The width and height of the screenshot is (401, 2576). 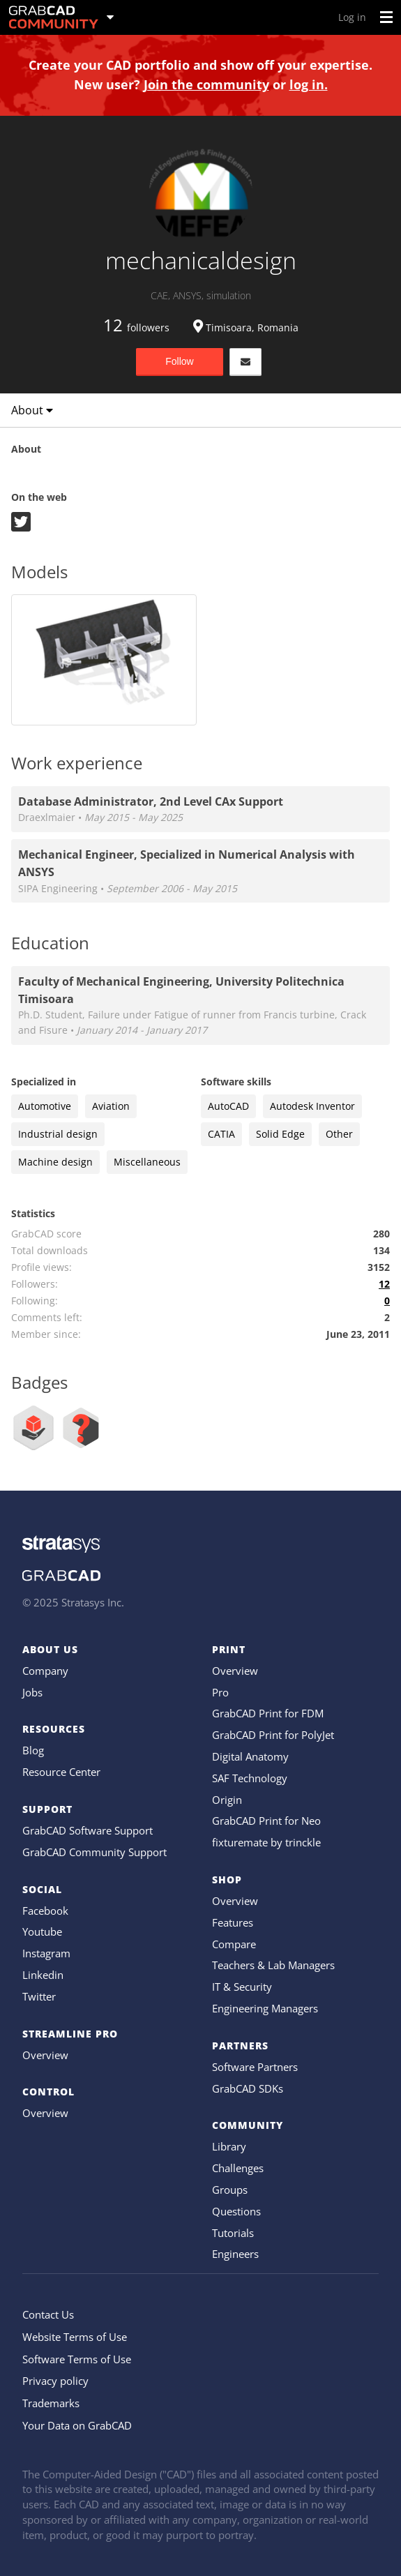 I want to click on Instagram, so click(x=46, y=1953).